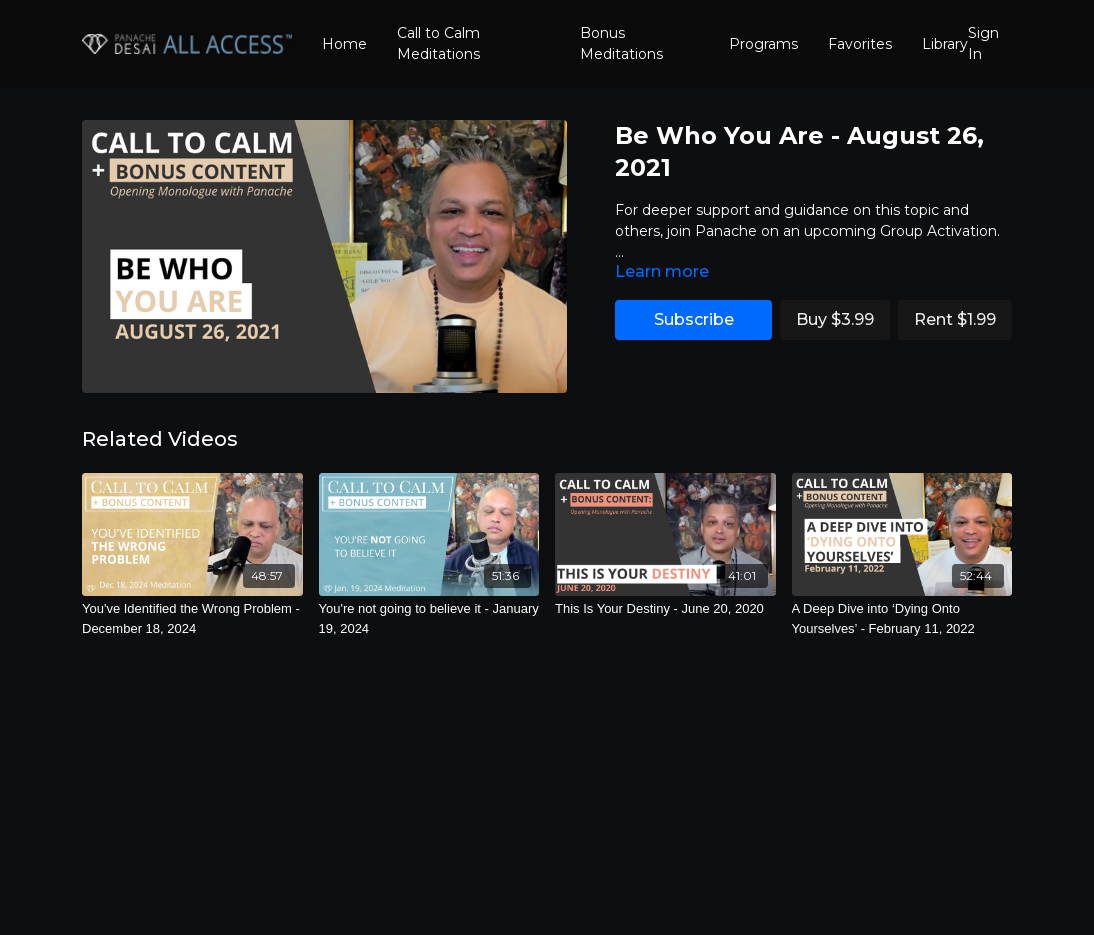  I want to click on Favorites, so click(860, 44).